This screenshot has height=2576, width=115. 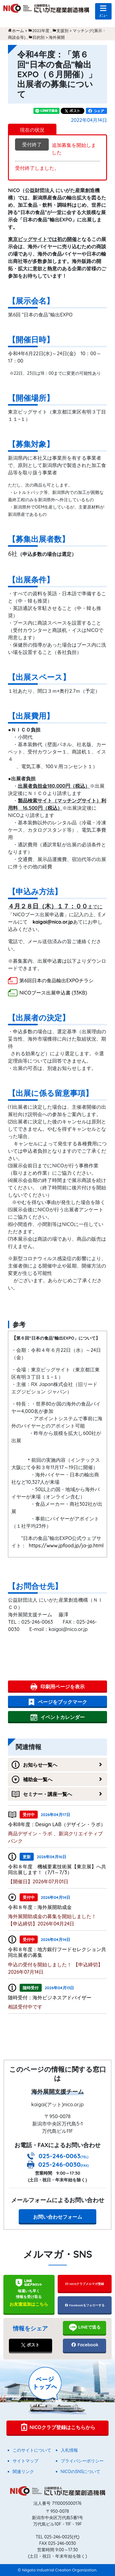 I want to click on https://www.jpfood.jp/ja-jp.html, so click(x=66, y=1545).